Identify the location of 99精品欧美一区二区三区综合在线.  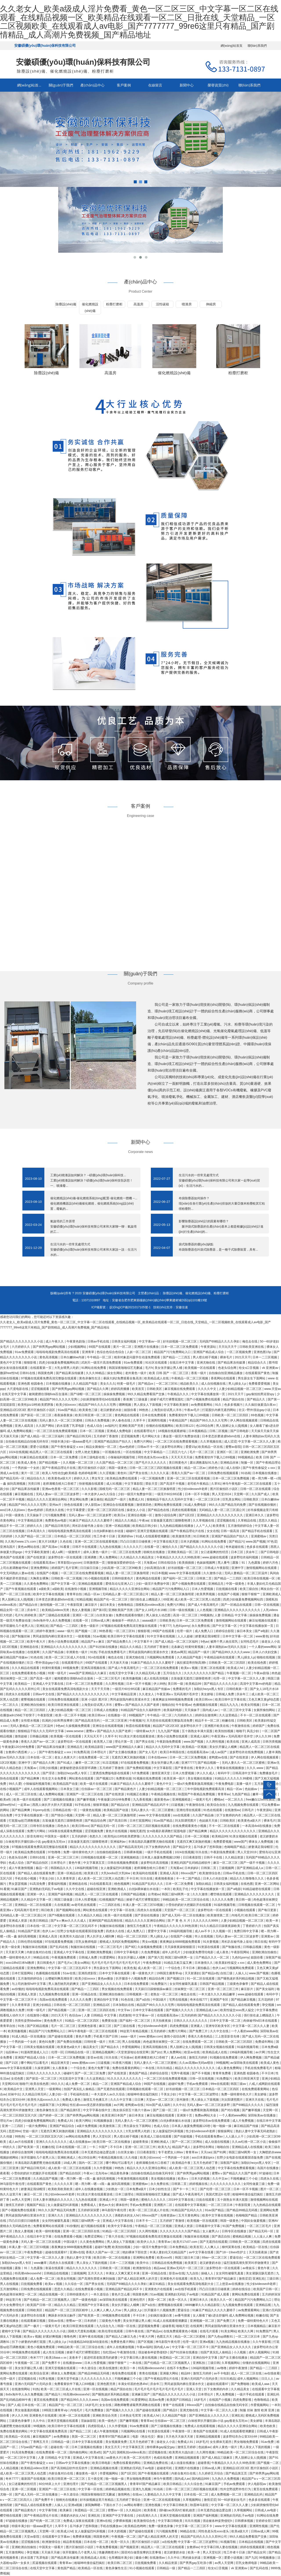
(186, 1899).